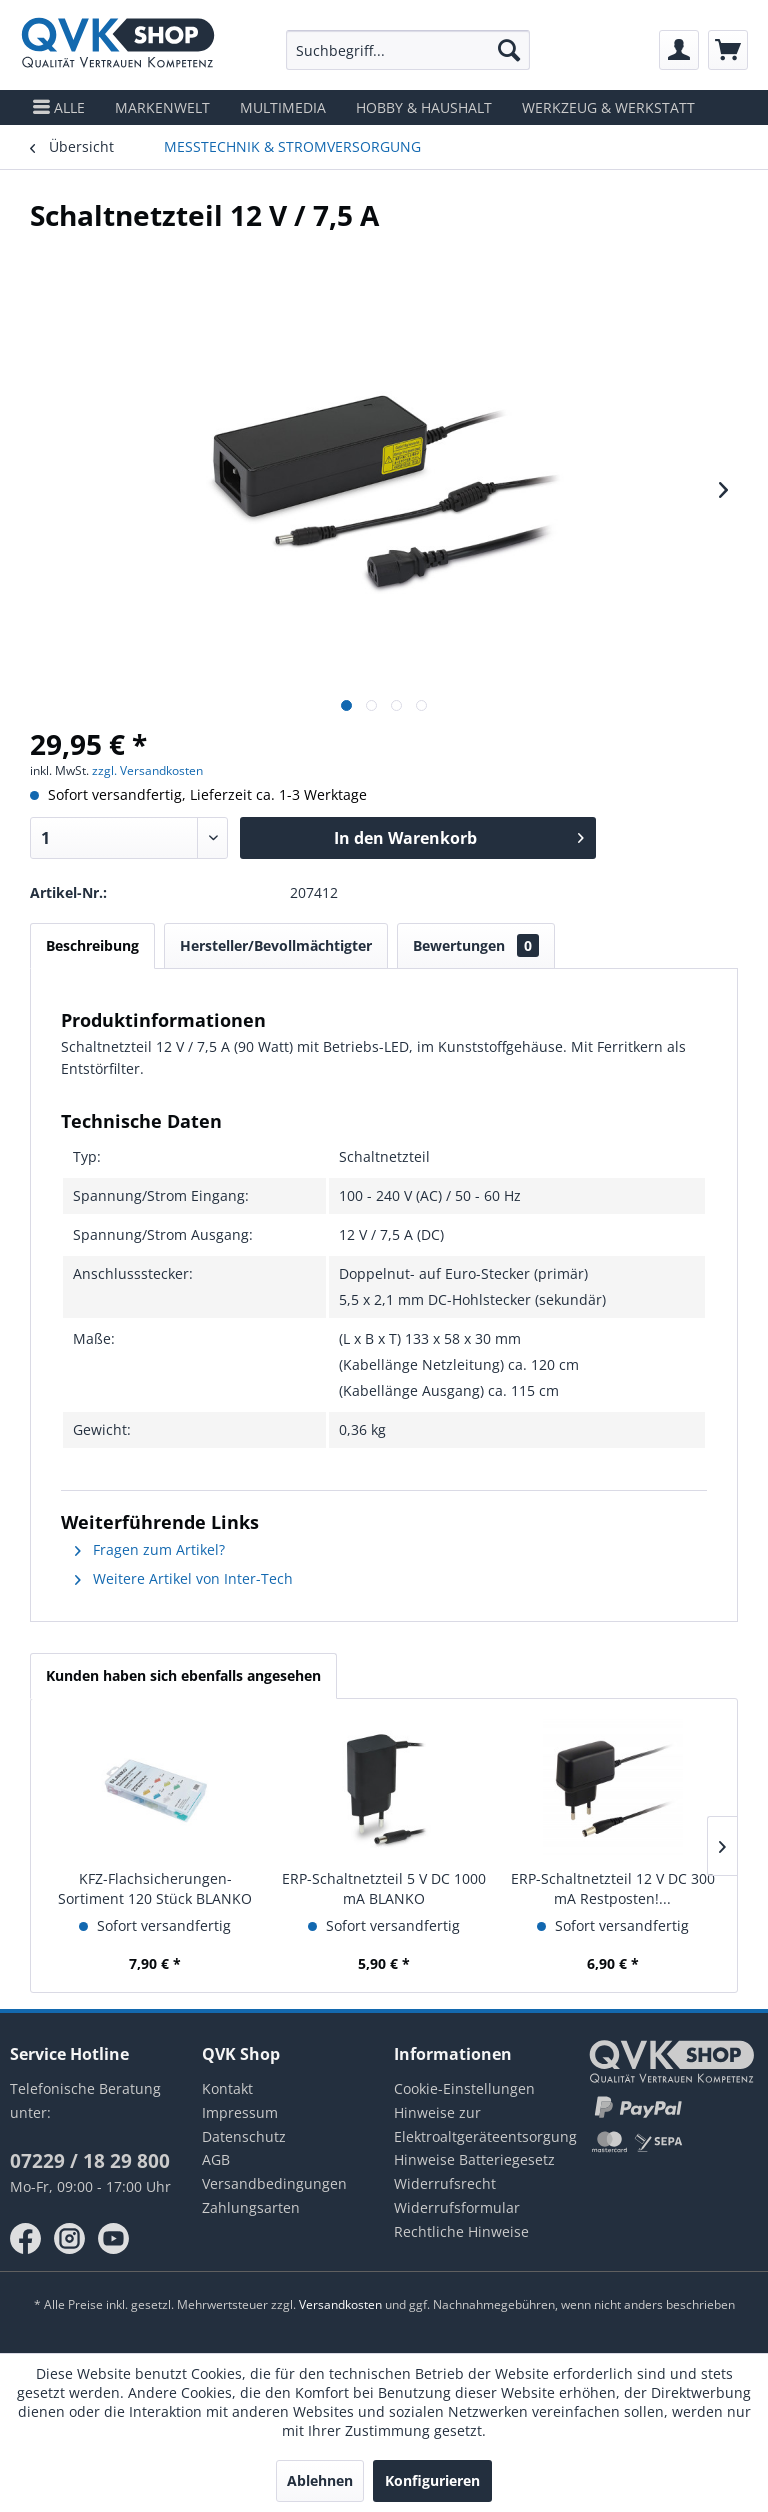 The height and width of the screenshot is (2512, 768). What do you see at coordinates (147, 770) in the screenshot?
I see `zzgl. Versandkosten` at bounding box center [147, 770].